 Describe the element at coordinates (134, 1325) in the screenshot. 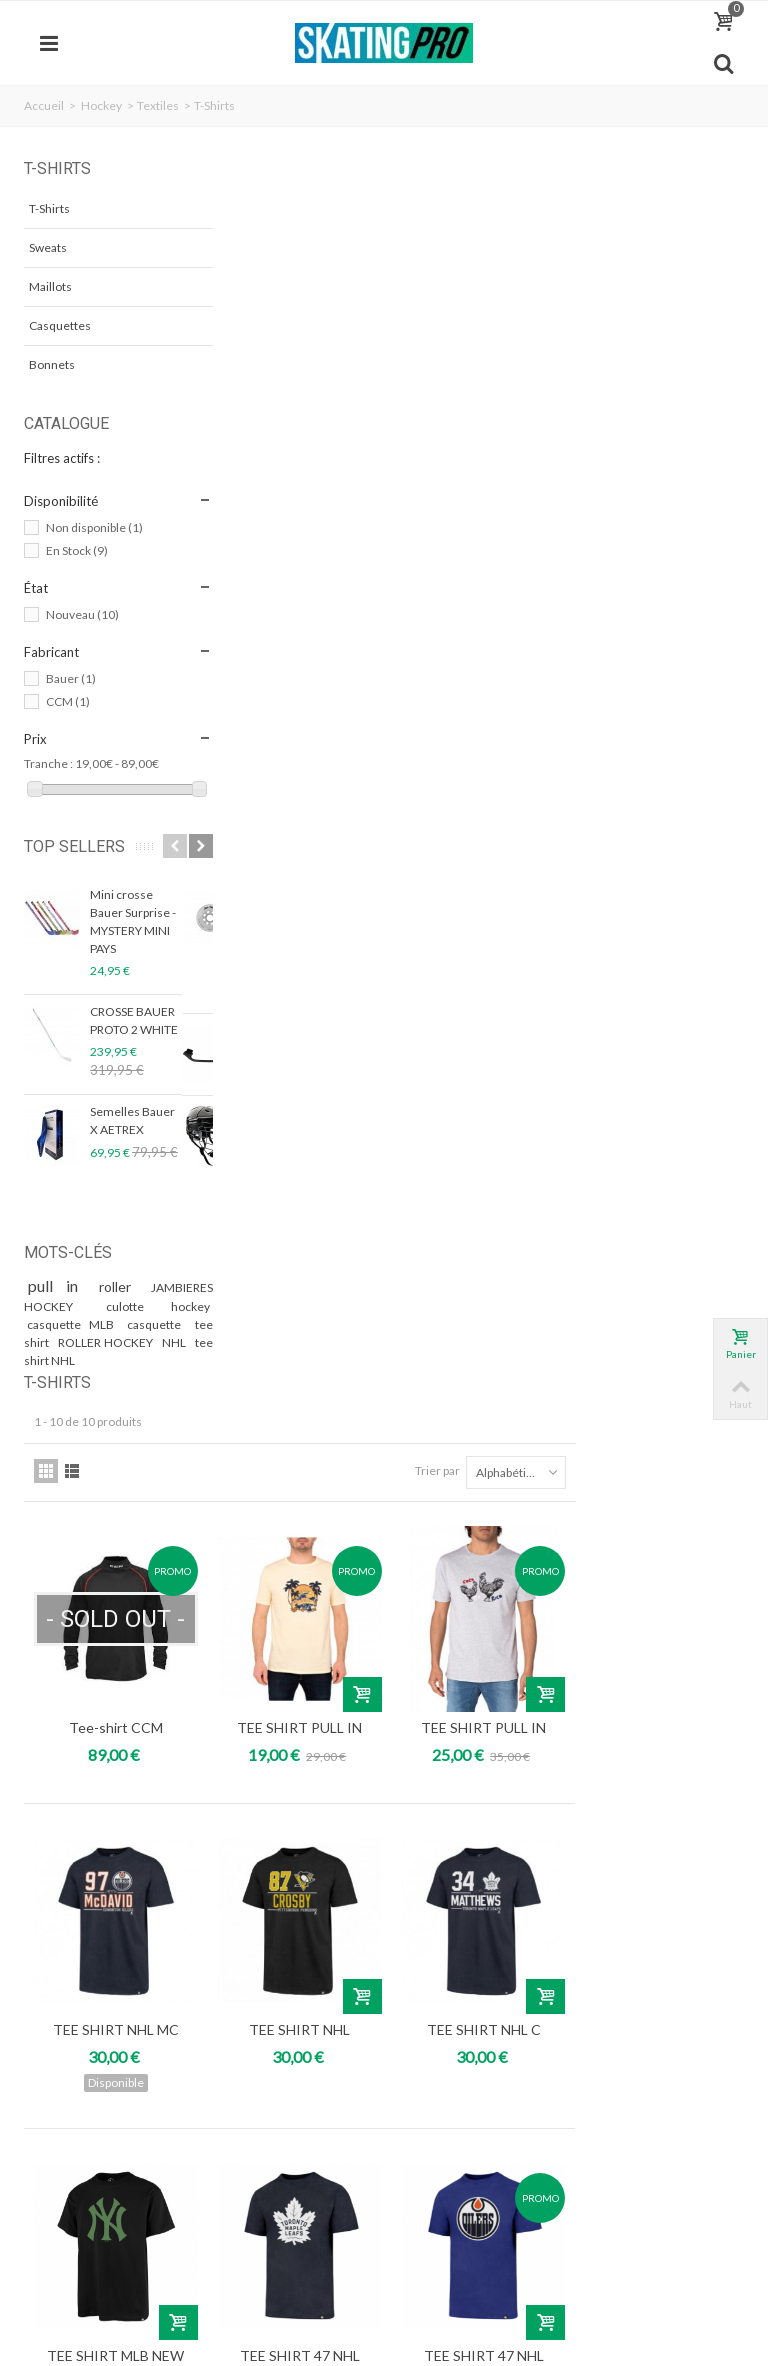

I see `culotte hockey` at that location.